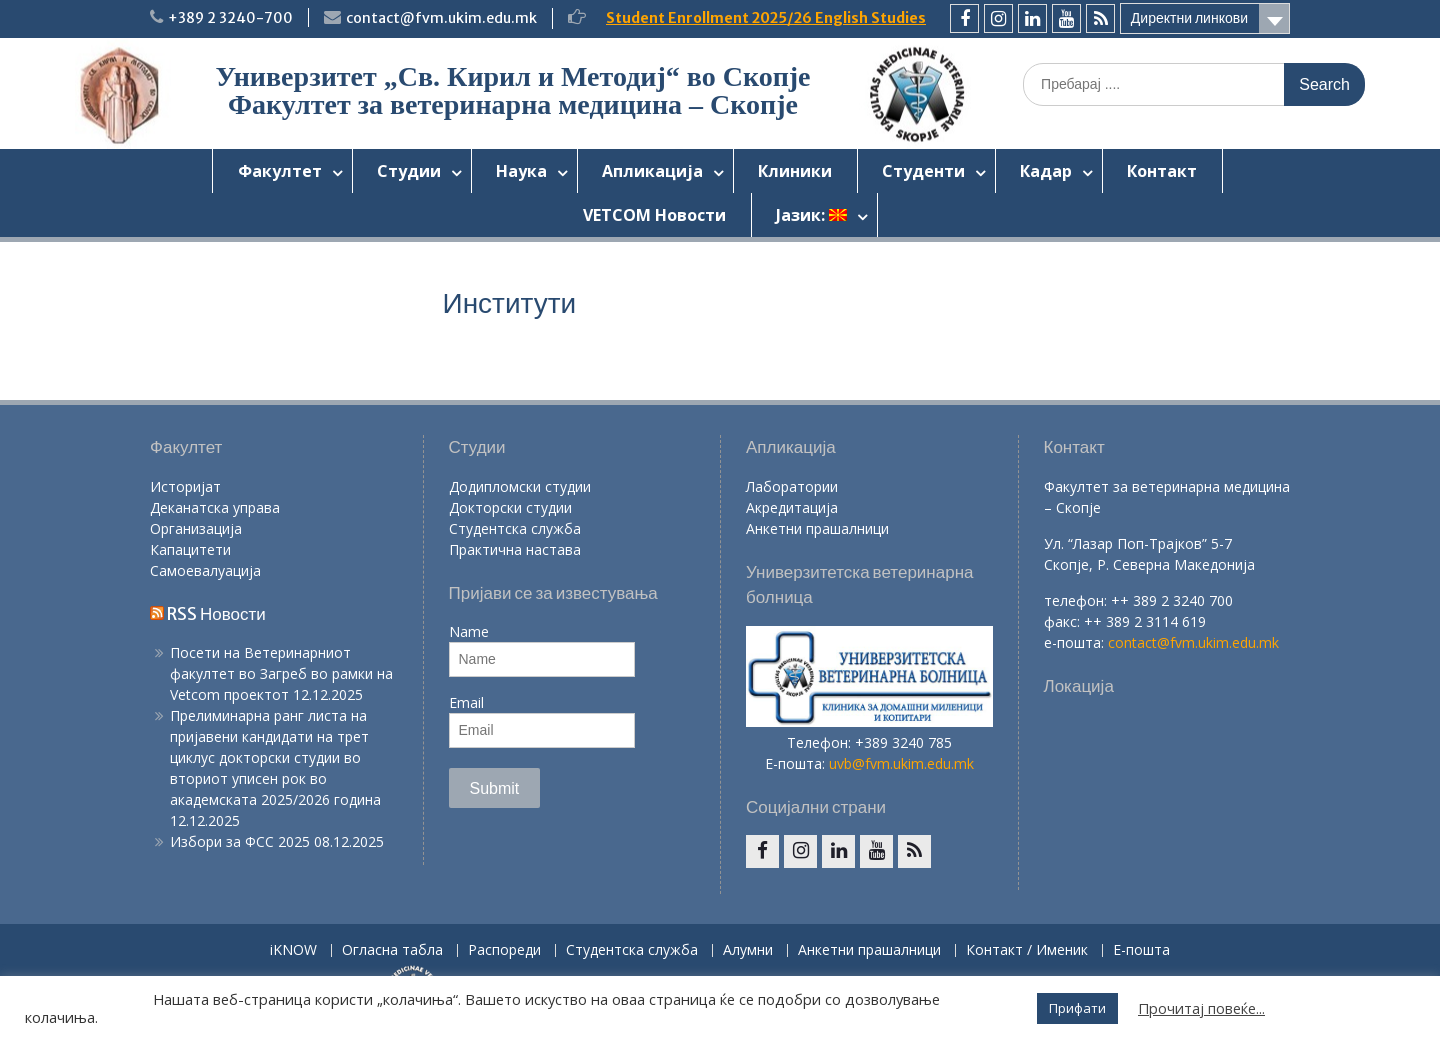  What do you see at coordinates (409, 171) in the screenshot?
I see `Студии` at bounding box center [409, 171].